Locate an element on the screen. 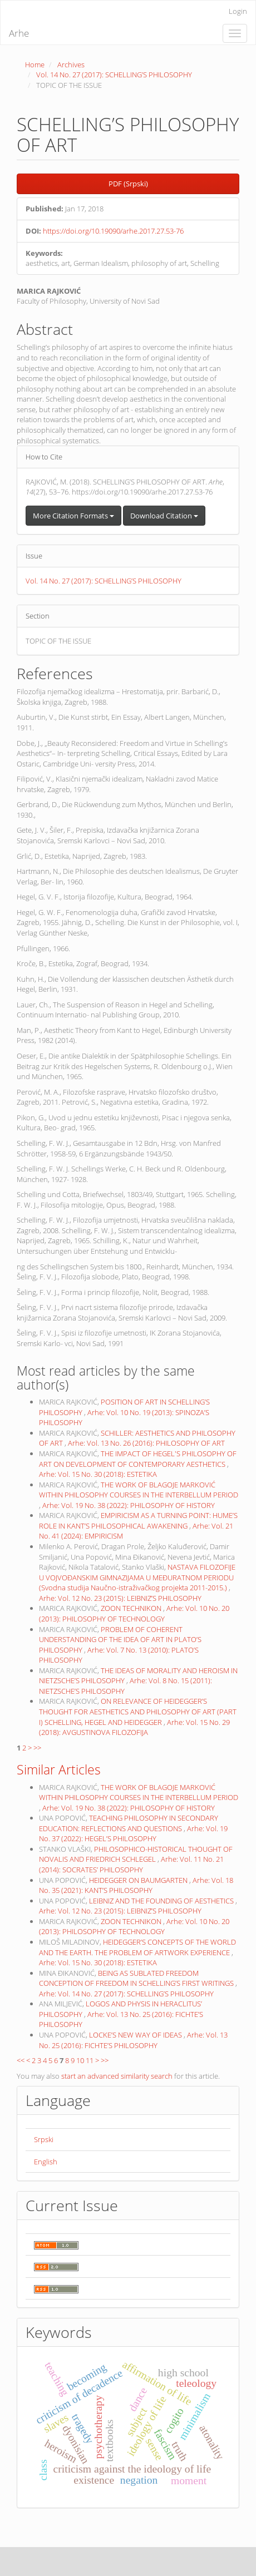 This screenshot has height=2576, width=256. BEING AS SUBLATED FREEDOM CONCEPTION OF FREEDOM IN SCHELLING’S FIRST WRITINGS is located at coordinates (137, 1978).